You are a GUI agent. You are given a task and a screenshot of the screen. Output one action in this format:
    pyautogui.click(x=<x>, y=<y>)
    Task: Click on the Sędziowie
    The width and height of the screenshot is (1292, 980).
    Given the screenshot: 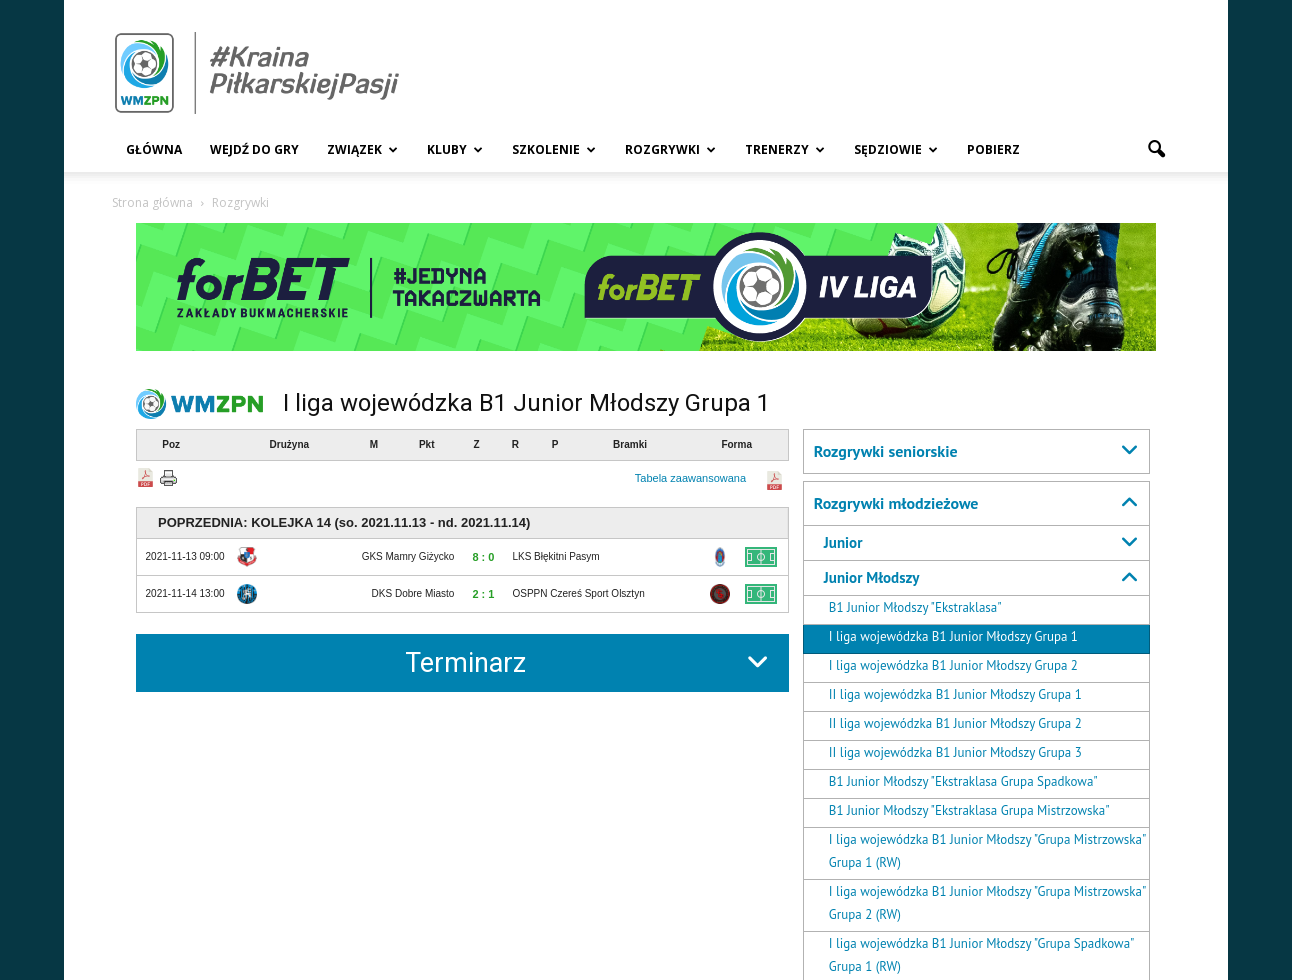 What is the action you would take?
    pyautogui.click(x=896, y=149)
    